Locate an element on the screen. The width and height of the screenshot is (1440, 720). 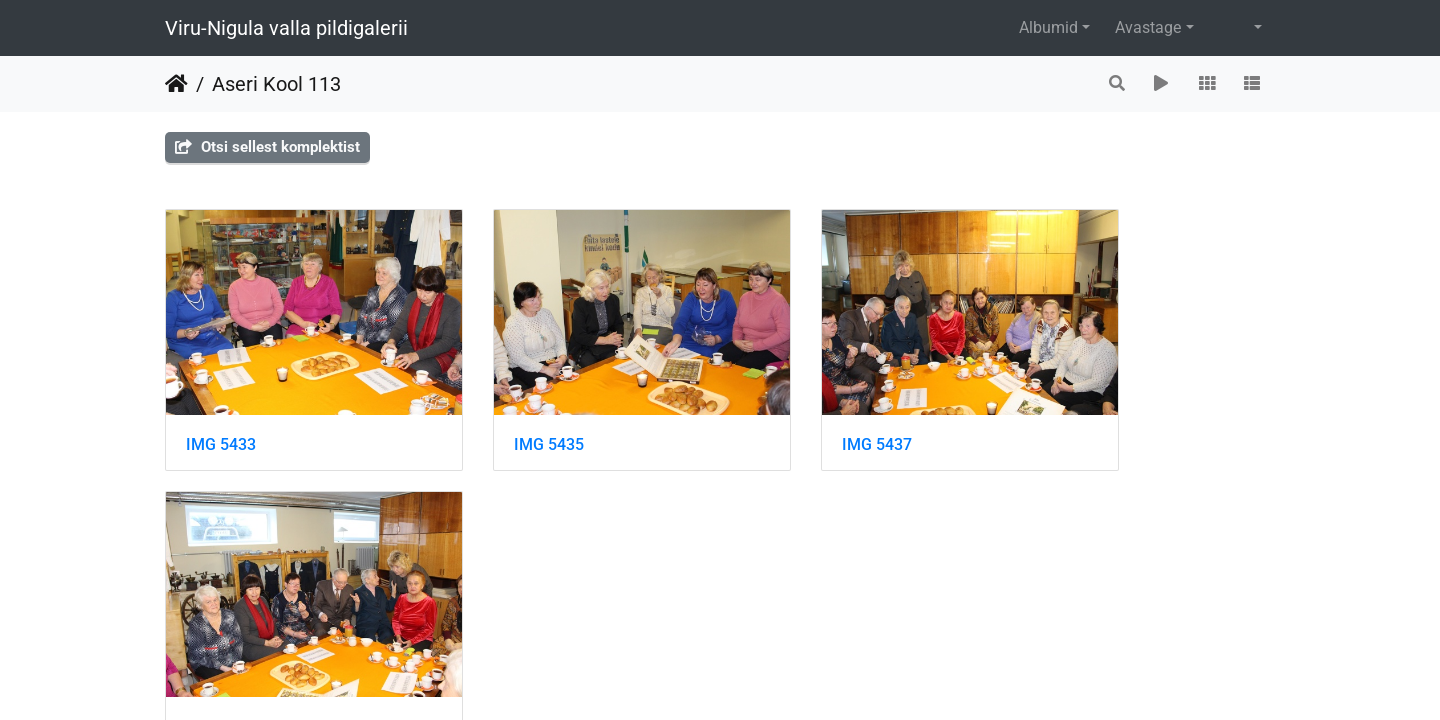
IMG 5433 is located at coordinates (221, 414).